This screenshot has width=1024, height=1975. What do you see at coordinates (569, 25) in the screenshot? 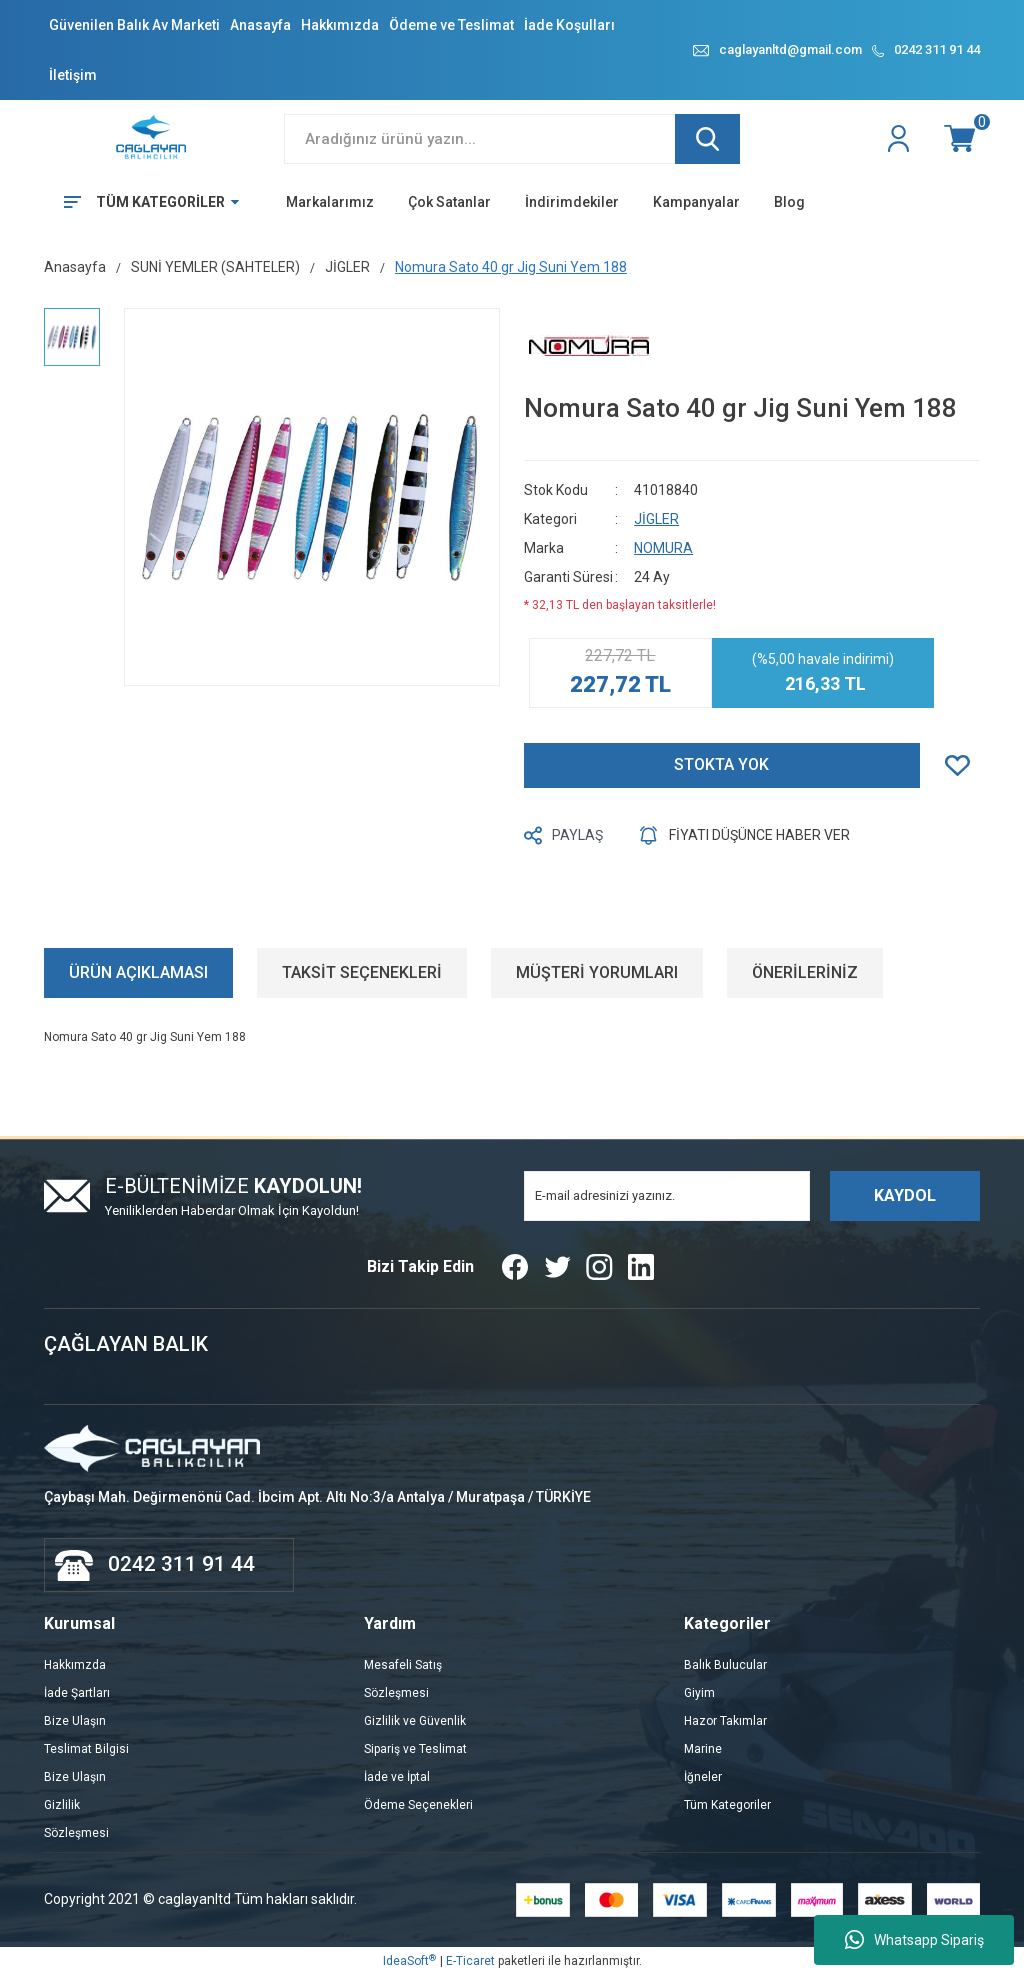
I see `İade Koşulları` at bounding box center [569, 25].